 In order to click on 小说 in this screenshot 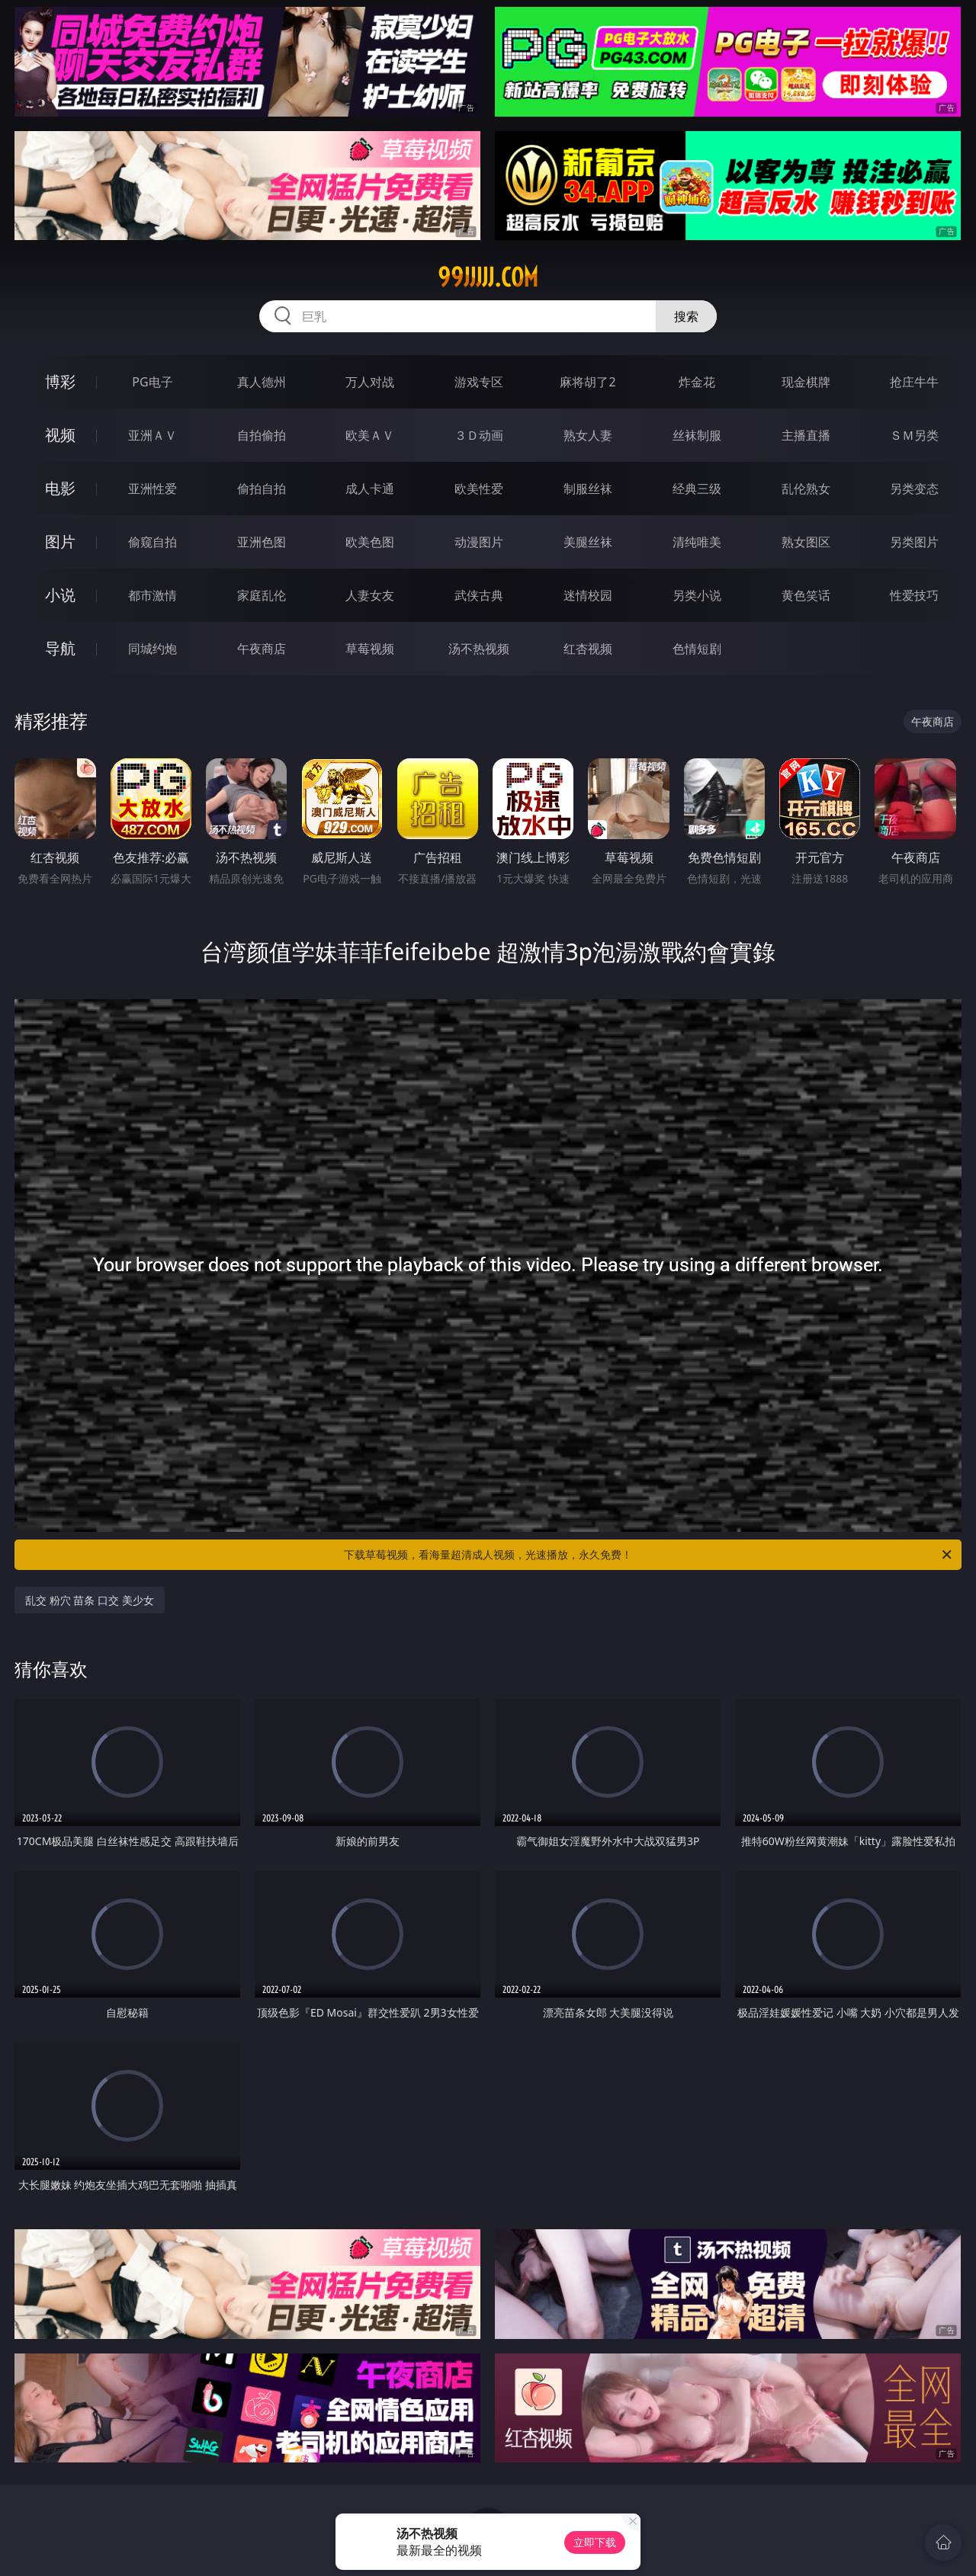, I will do `click(60, 595)`.